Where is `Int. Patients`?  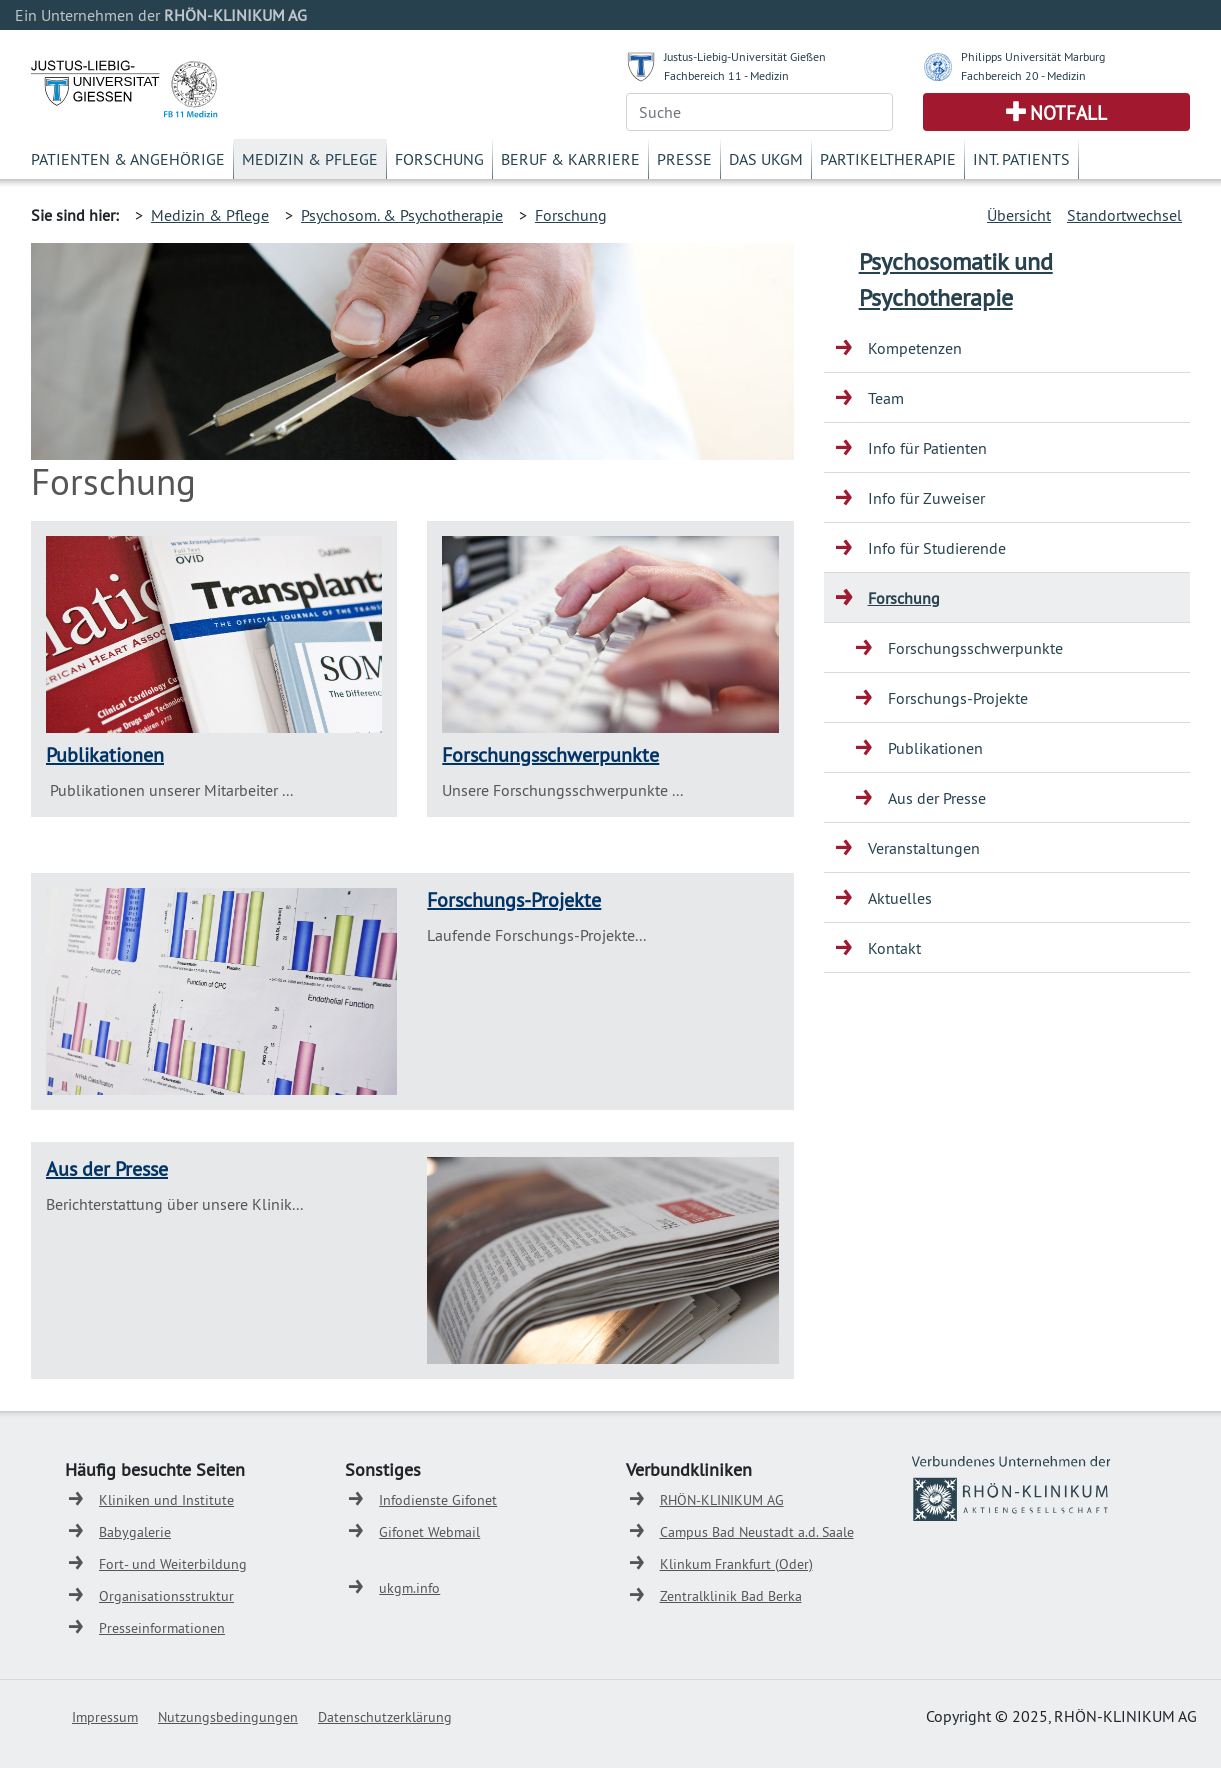 Int. Patients is located at coordinates (1021, 159).